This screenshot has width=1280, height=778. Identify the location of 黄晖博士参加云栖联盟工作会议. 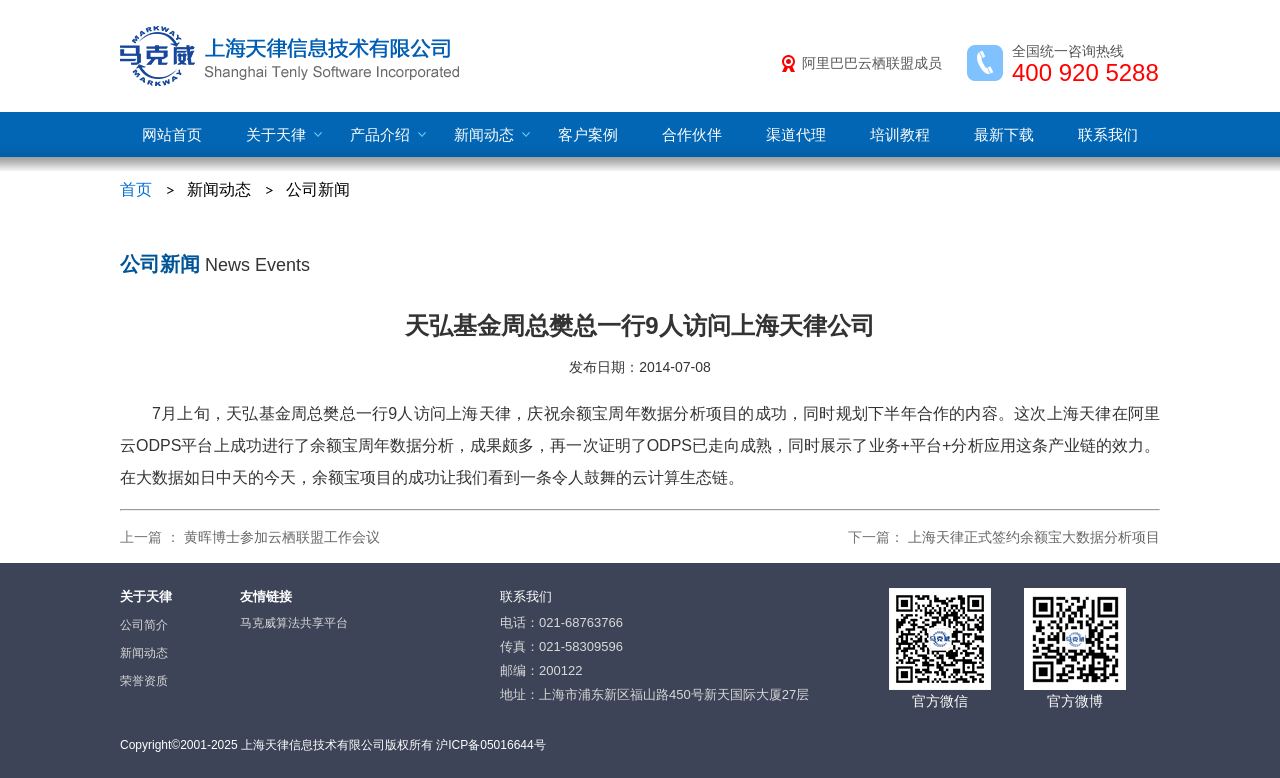
(282, 537).